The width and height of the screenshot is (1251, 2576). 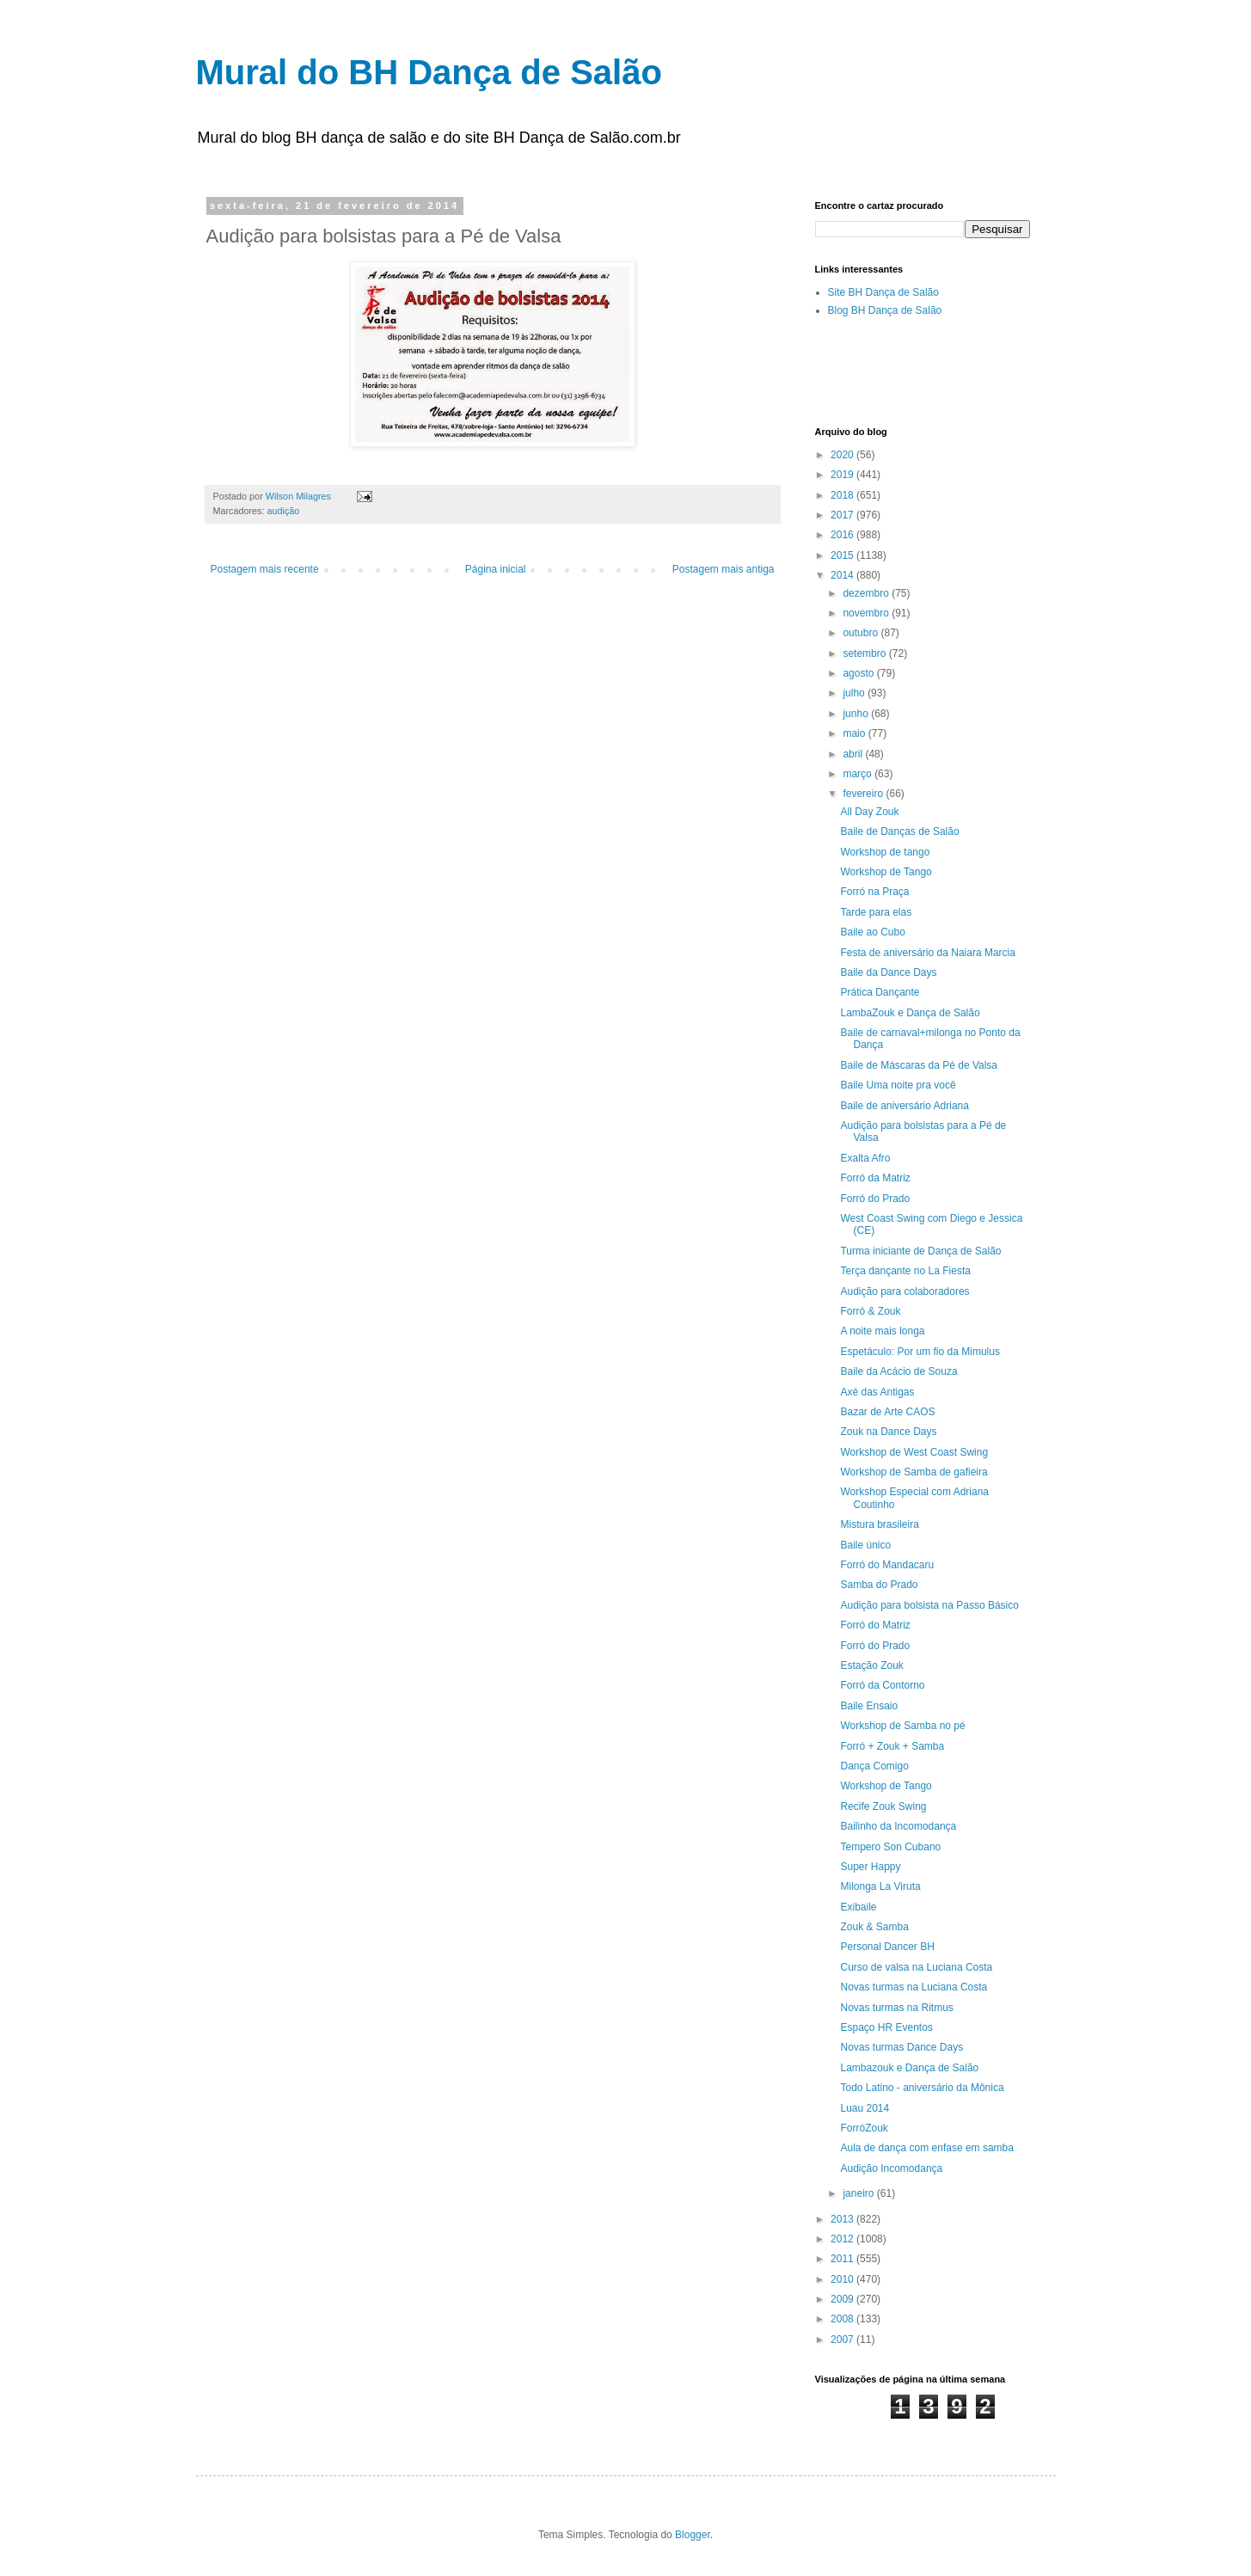 What do you see at coordinates (888, 972) in the screenshot?
I see `Baile da Dance Days` at bounding box center [888, 972].